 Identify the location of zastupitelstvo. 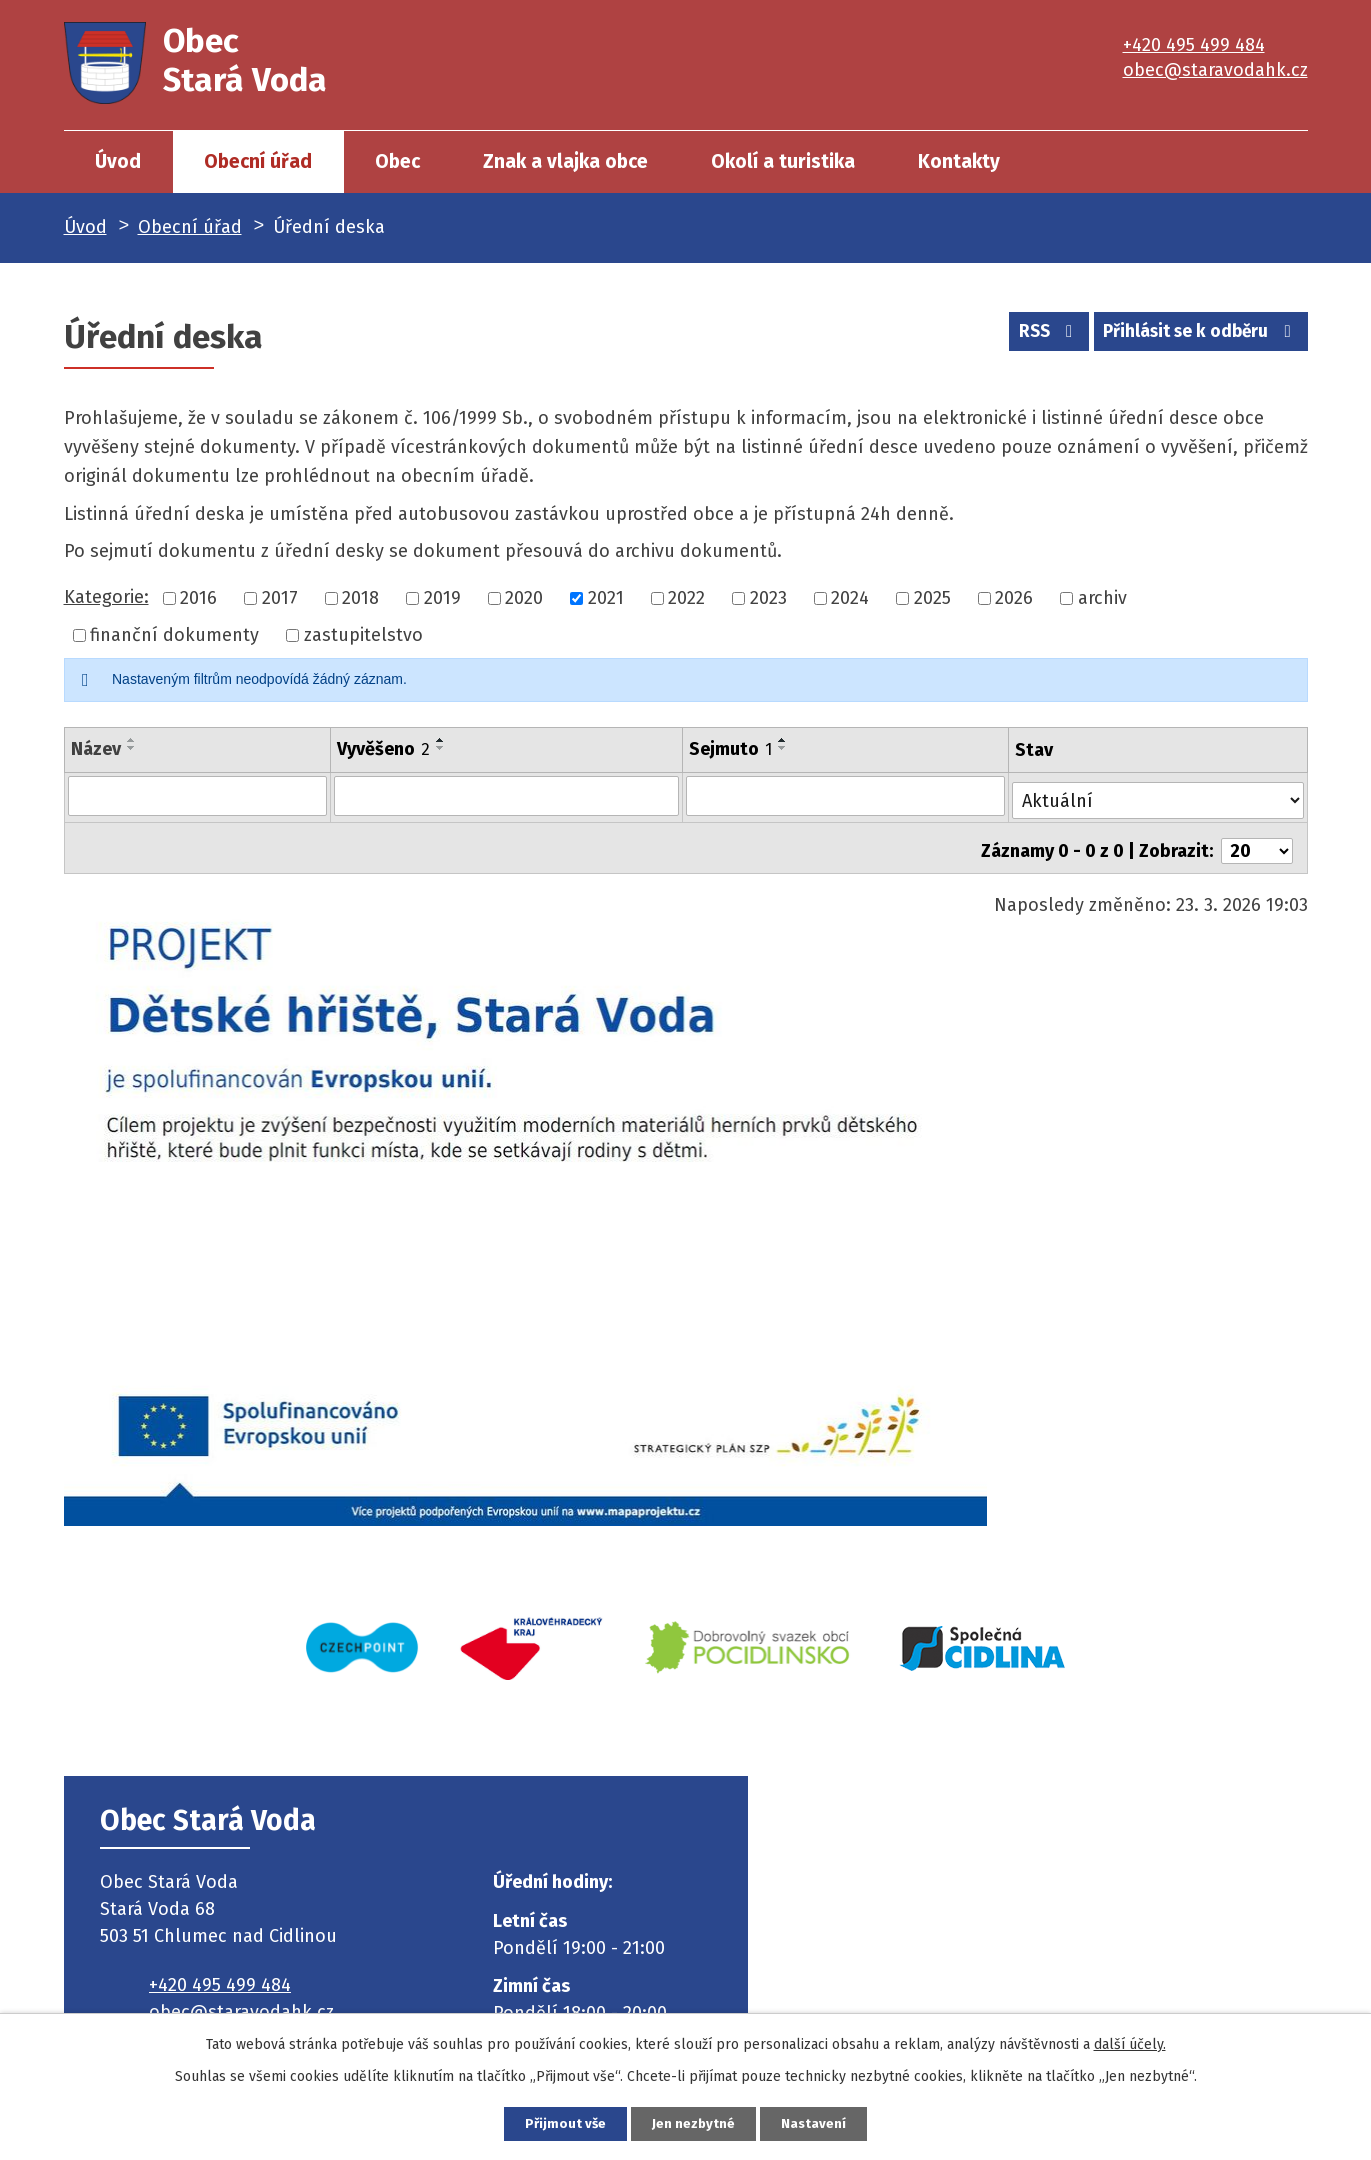
(363, 635).